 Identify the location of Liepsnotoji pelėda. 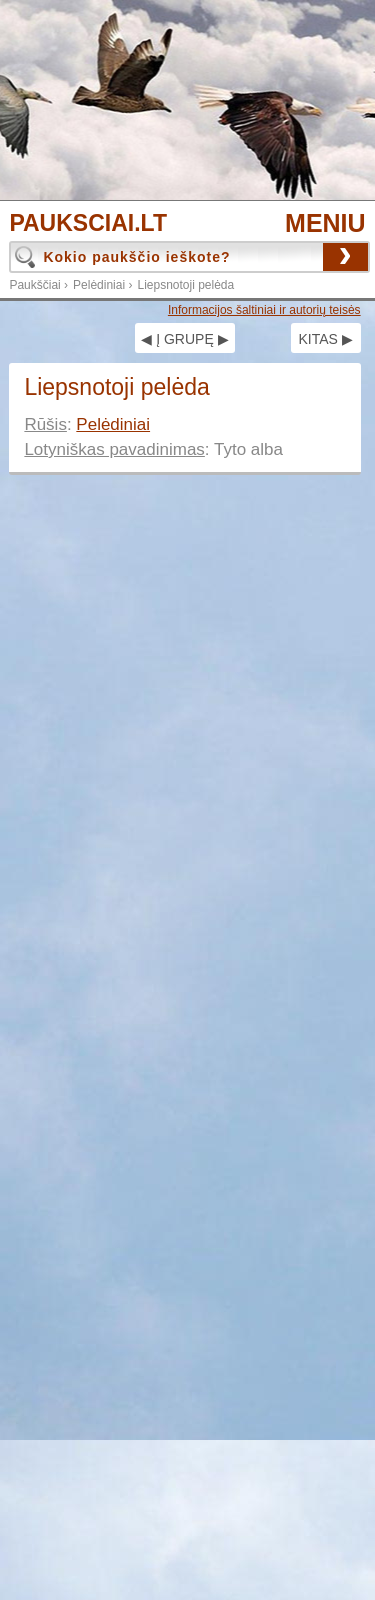
(185, 285).